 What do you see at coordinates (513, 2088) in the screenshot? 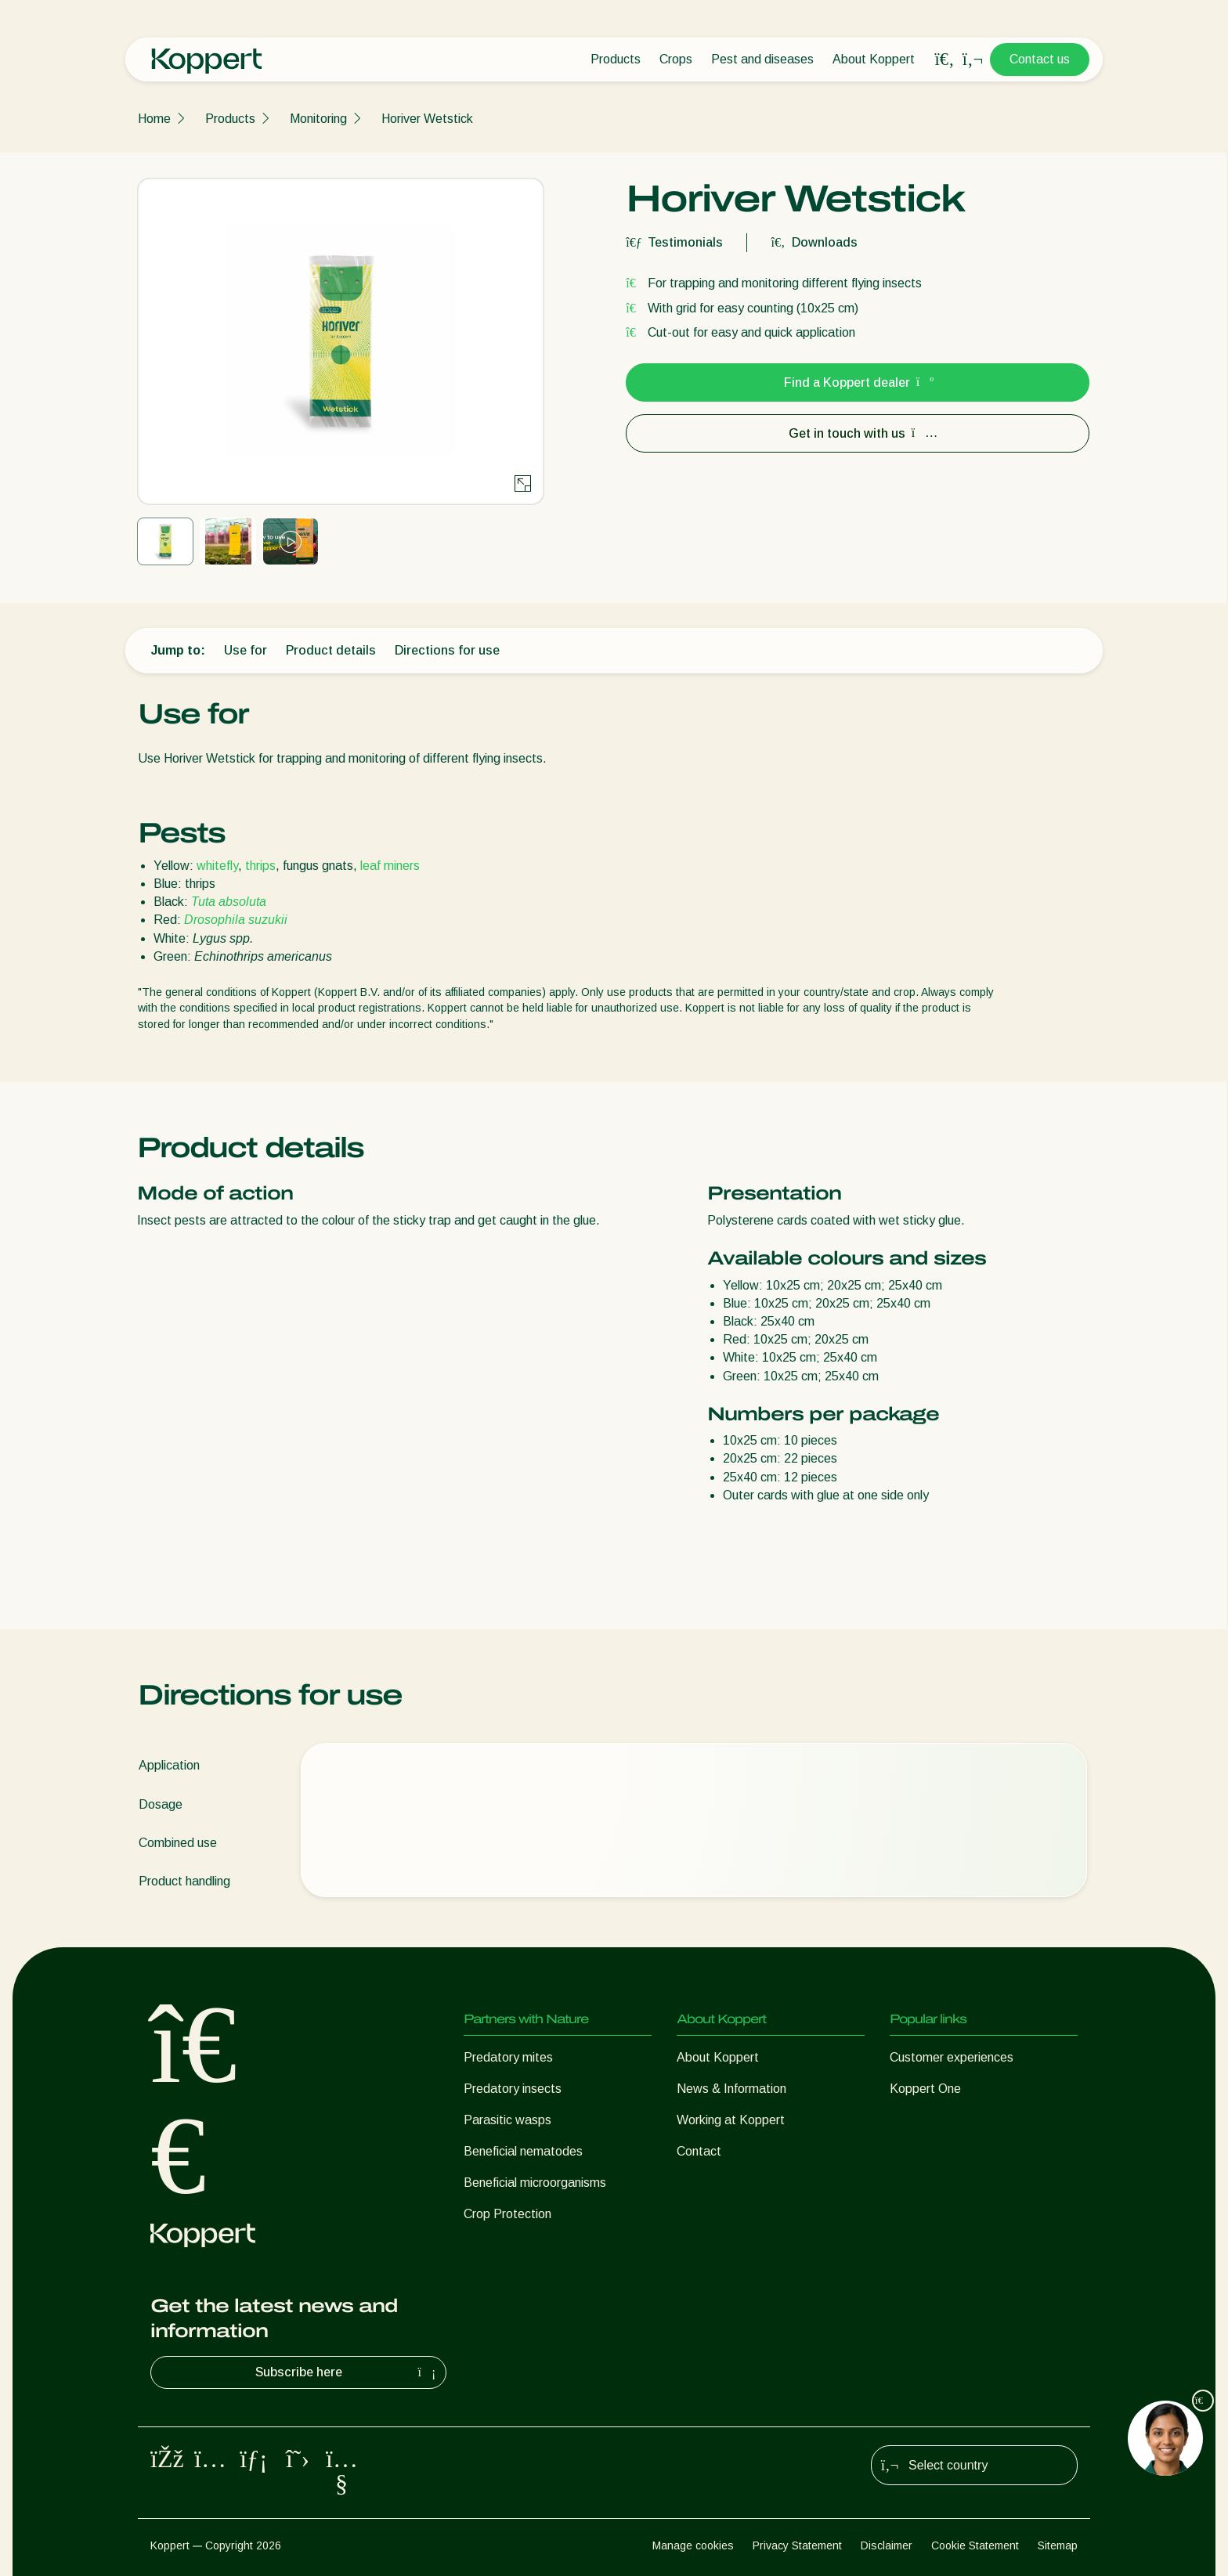
I see `Predatory insects` at bounding box center [513, 2088].